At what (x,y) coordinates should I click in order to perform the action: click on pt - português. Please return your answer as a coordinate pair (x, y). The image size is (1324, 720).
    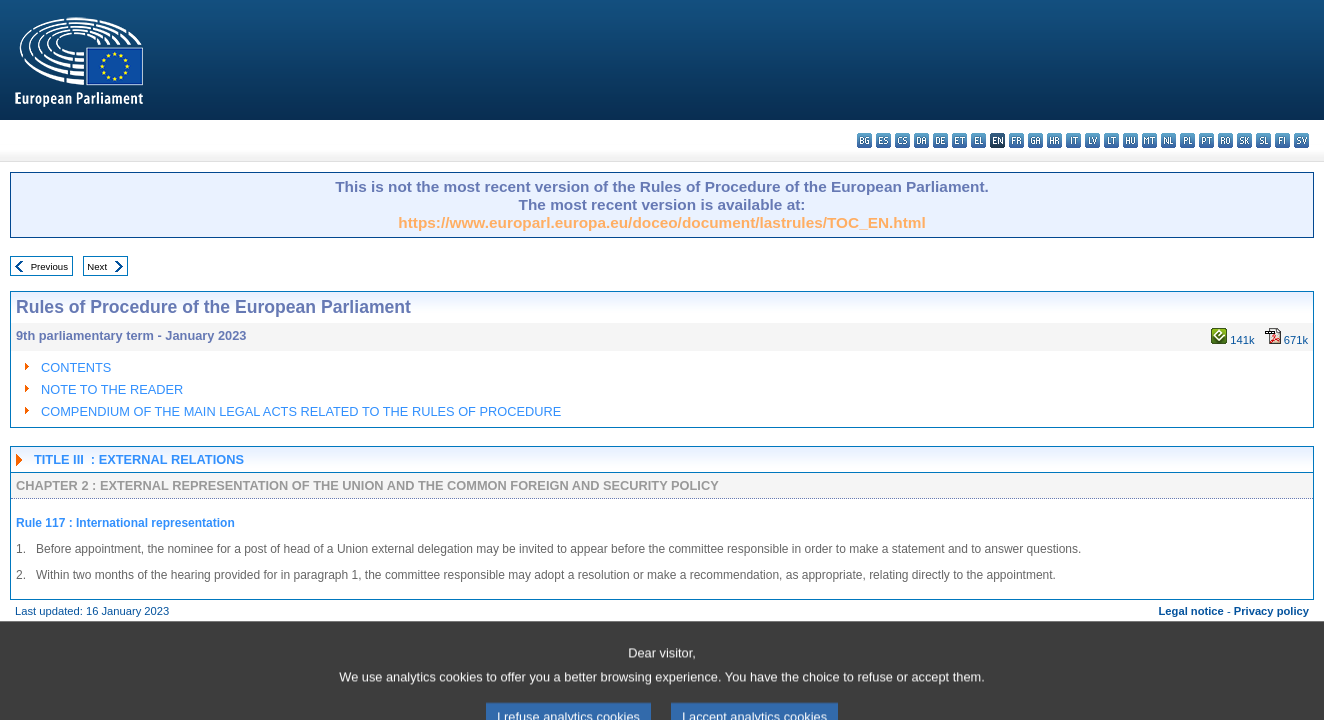
    Looking at the image, I should click on (1206, 140).